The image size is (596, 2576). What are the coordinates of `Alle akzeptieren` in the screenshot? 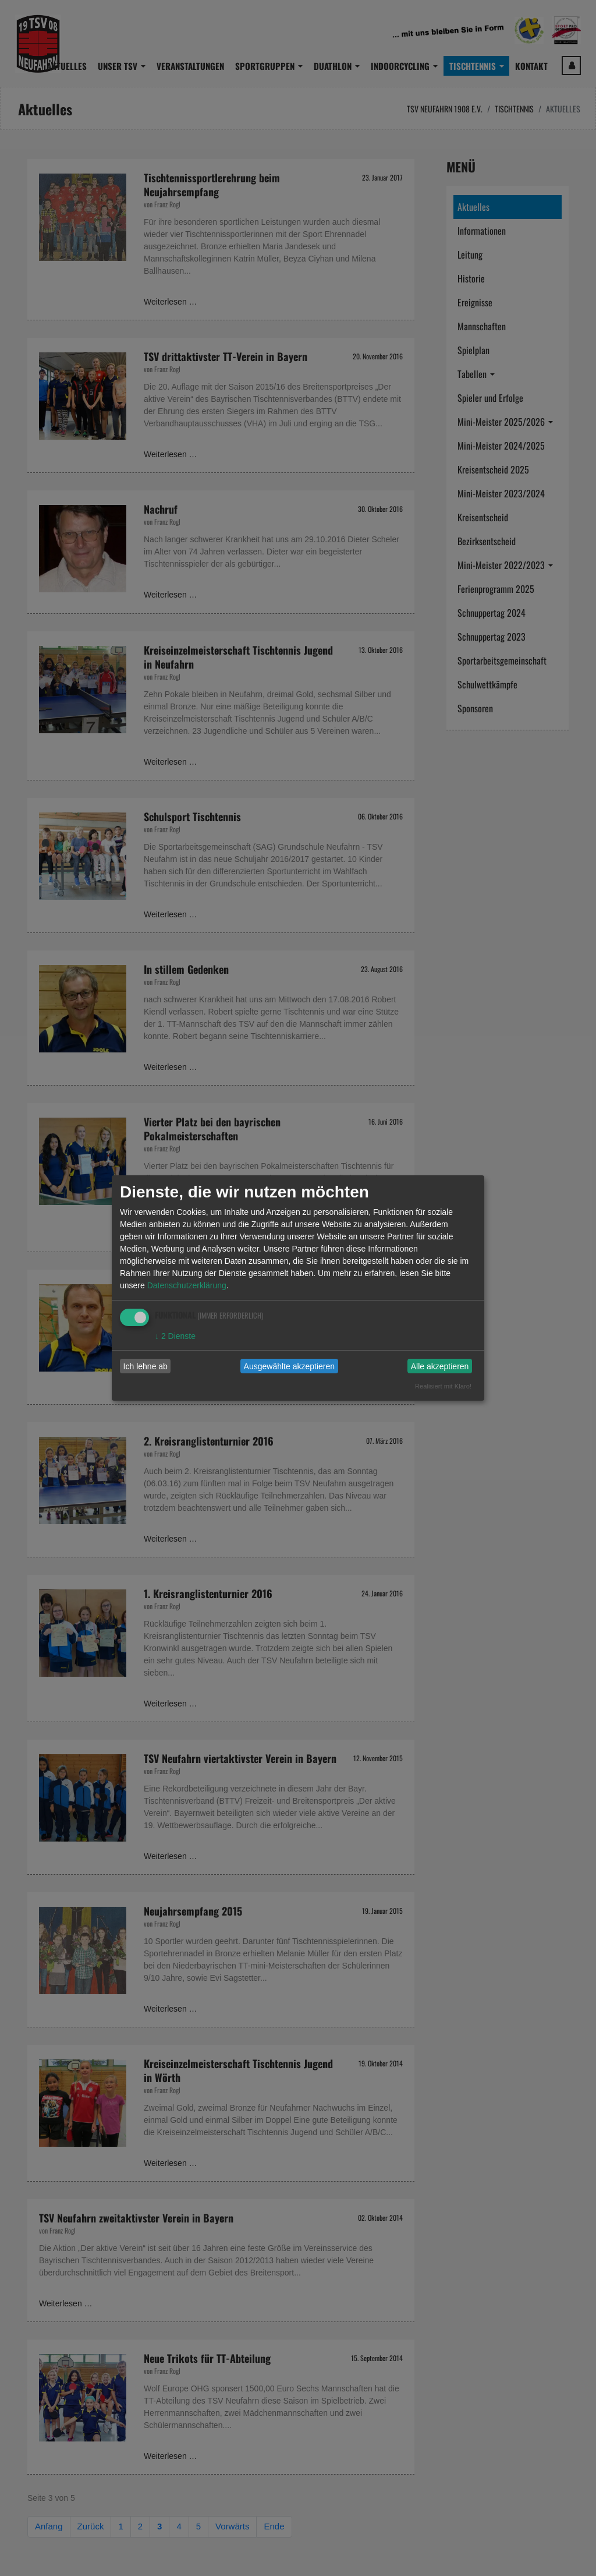 It's located at (440, 1366).